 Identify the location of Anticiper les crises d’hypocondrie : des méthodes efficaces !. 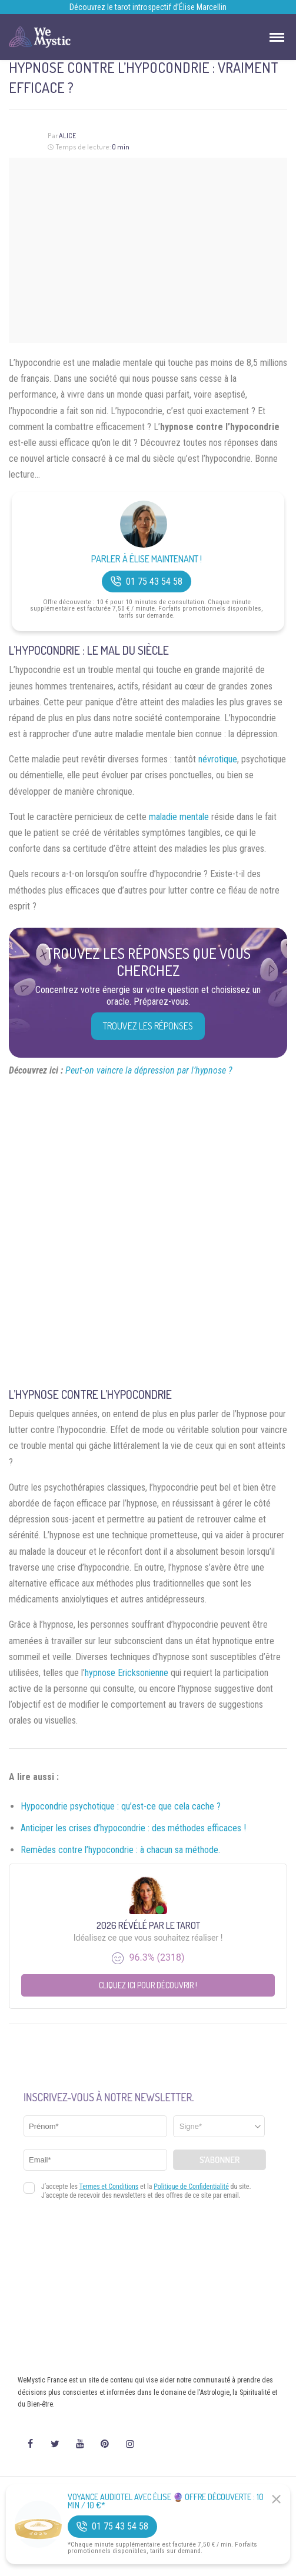
(133, 1828).